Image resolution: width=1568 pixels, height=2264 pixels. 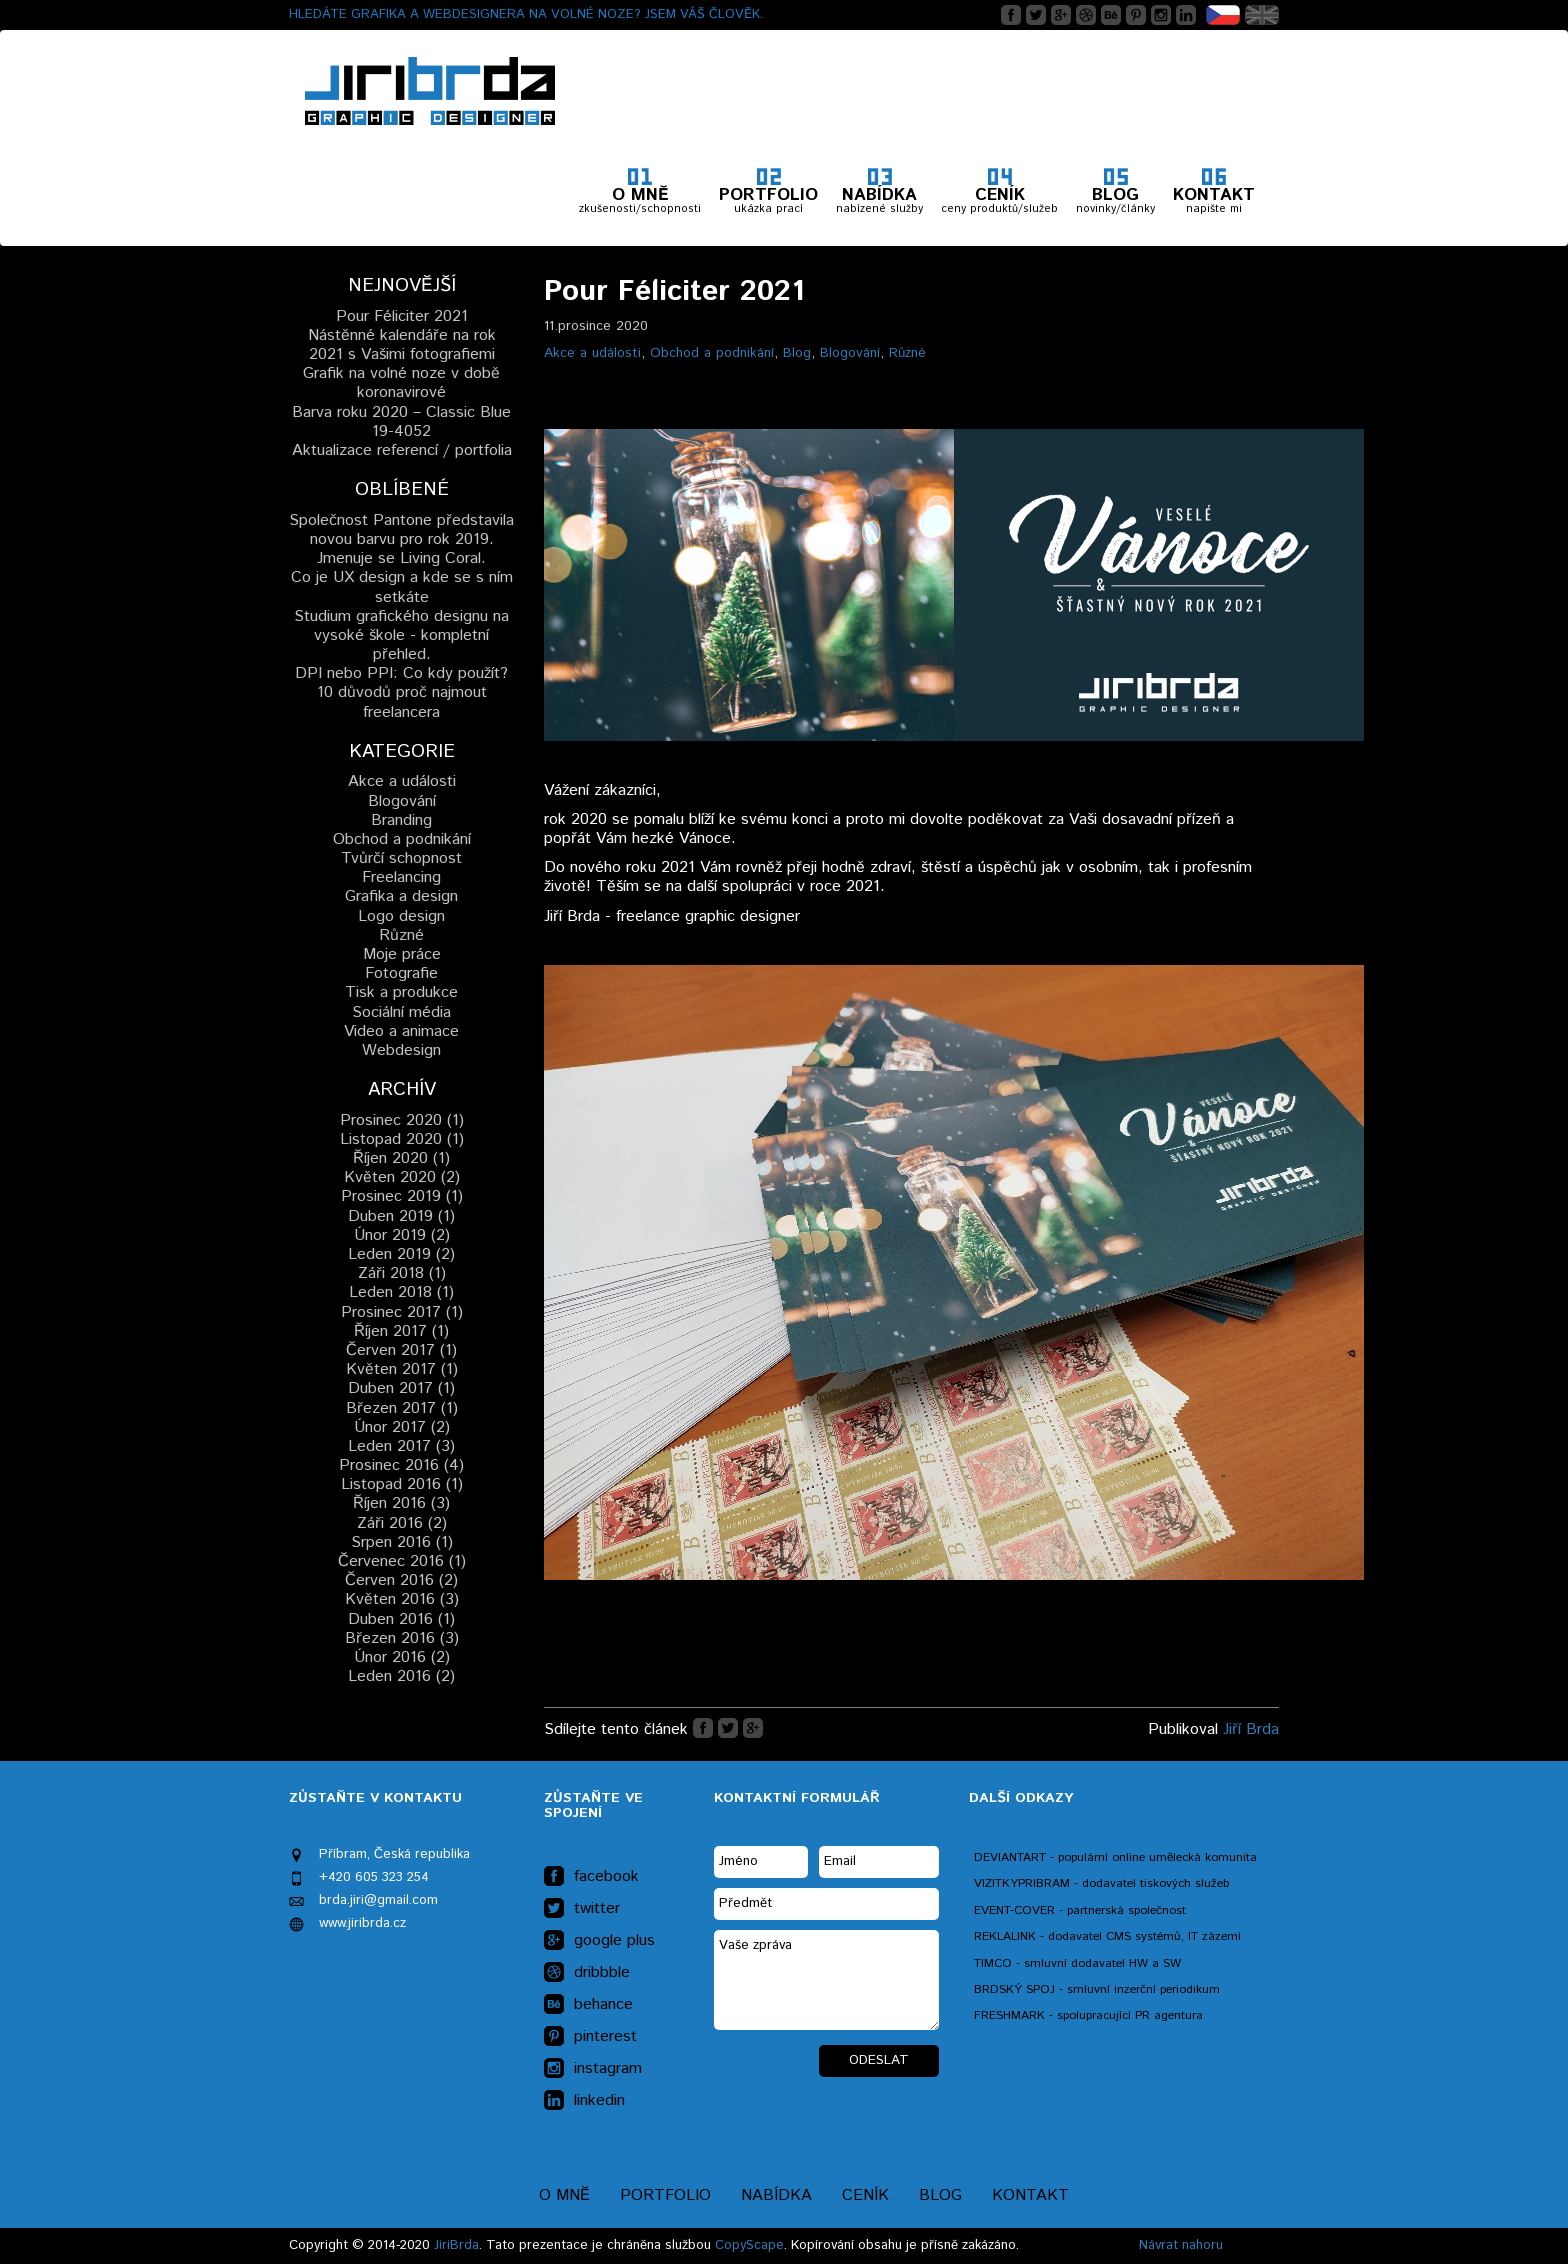 What do you see at coordinates (401, 539) in the screenshot?
I see `Společnost Pantone představila novou barvu pro rok 2019. Jmenuje se Living Coral.` at bounding box center [401, 539].